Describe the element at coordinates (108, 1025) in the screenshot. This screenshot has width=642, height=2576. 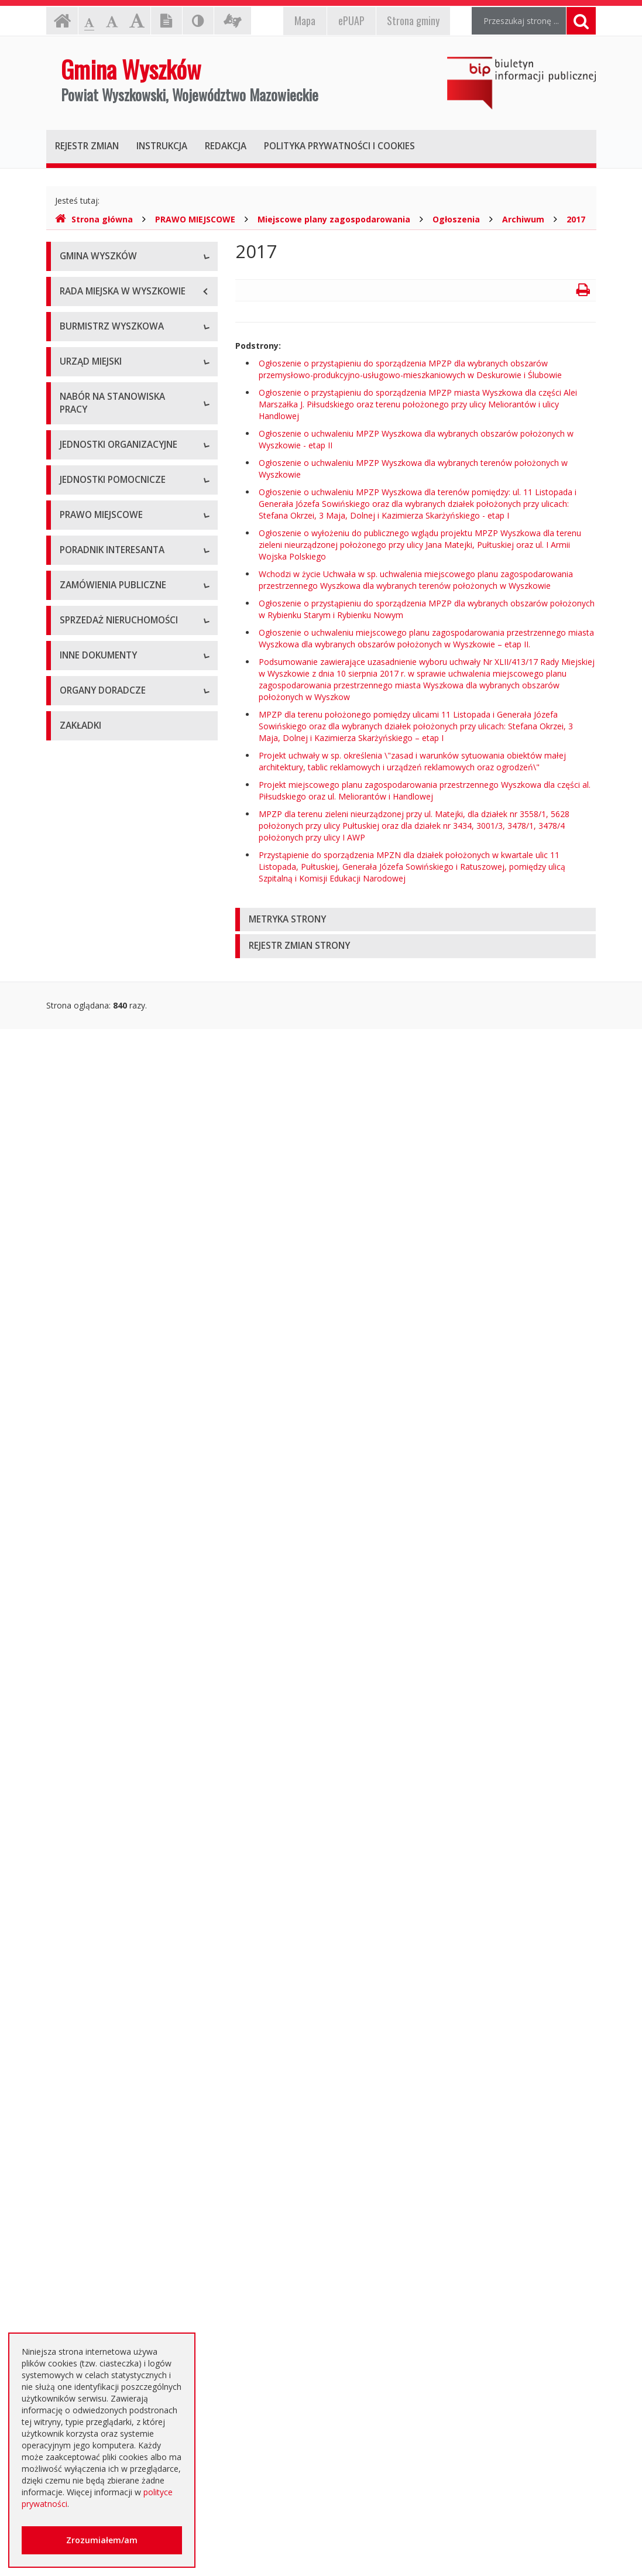
I see `Spółki prawa handlowego` at that location.